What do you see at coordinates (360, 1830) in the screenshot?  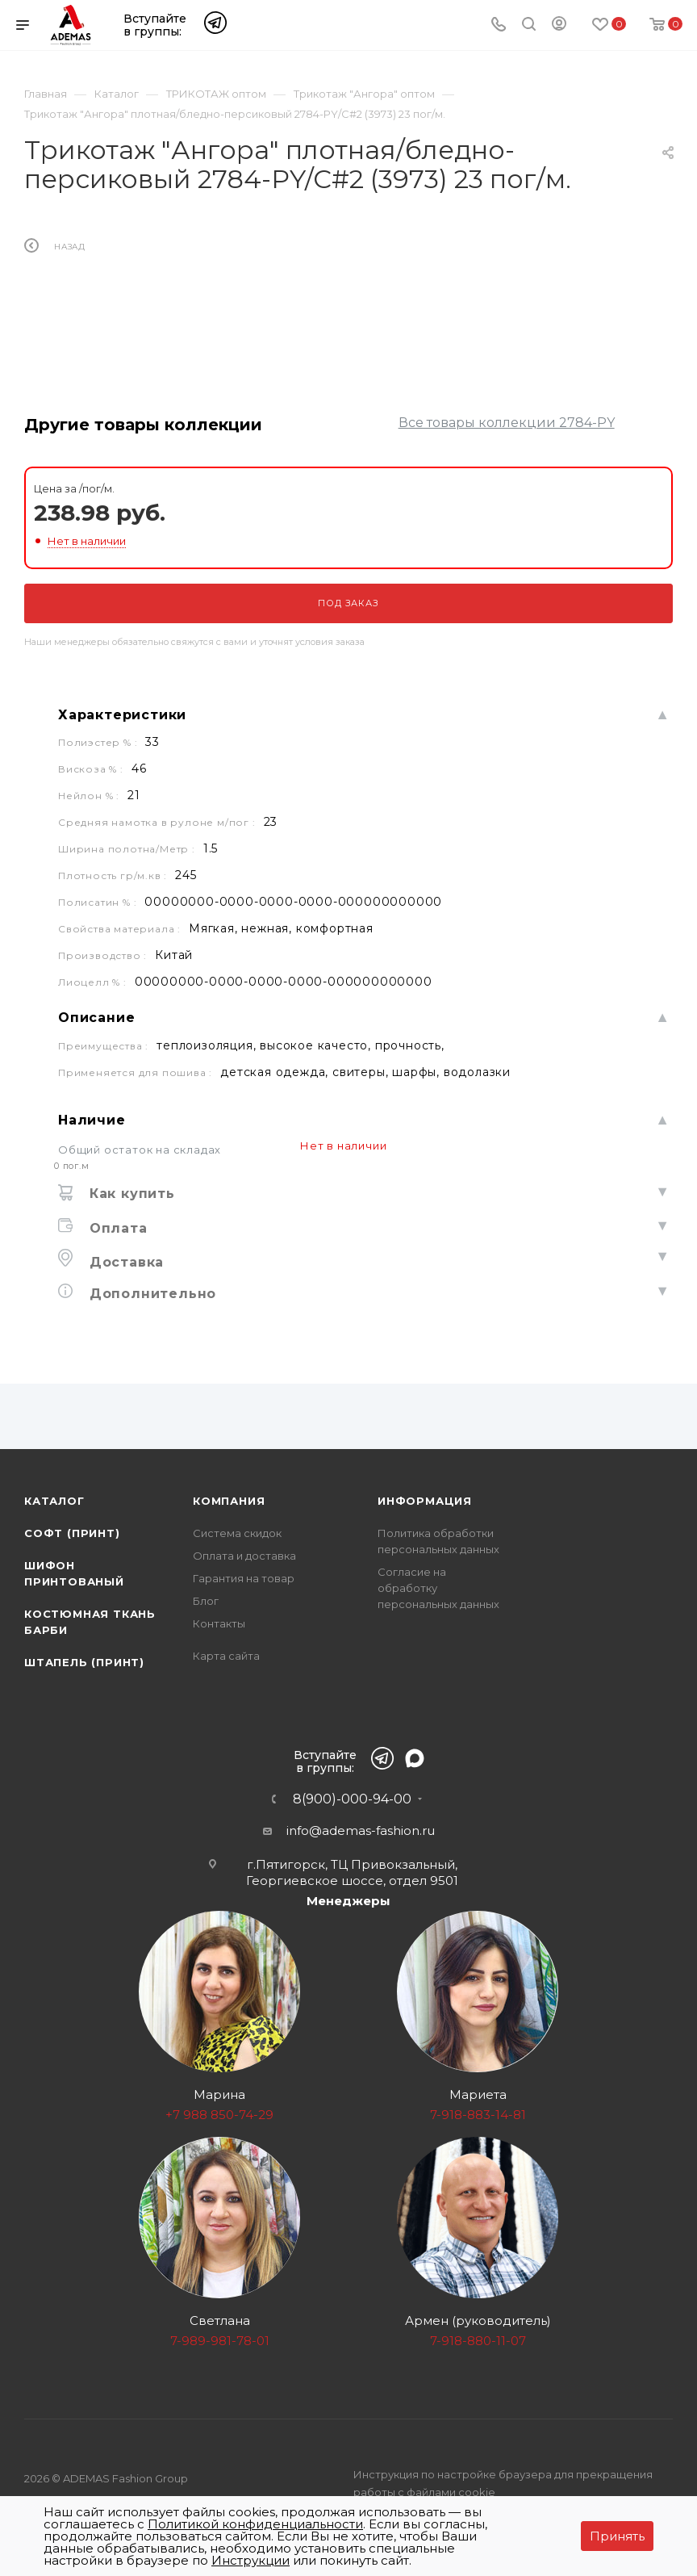 I see `info@ademas-fashion.ru` at bounding box center [360, 1830].